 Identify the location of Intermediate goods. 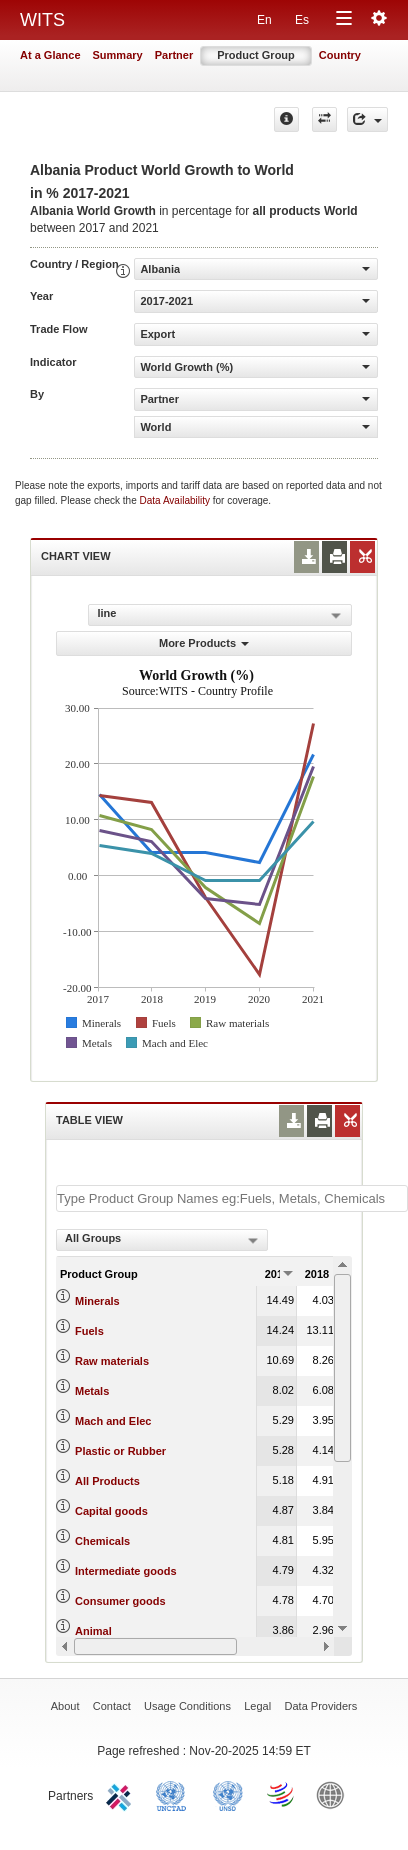
(125, 1571).